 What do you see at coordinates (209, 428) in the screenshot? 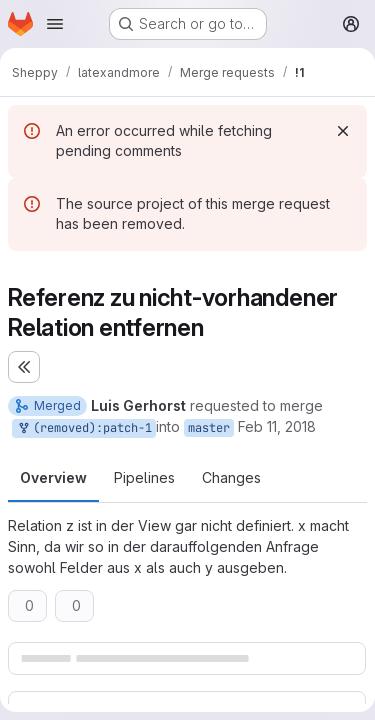
I see `master` at bounding box center [209, 428].